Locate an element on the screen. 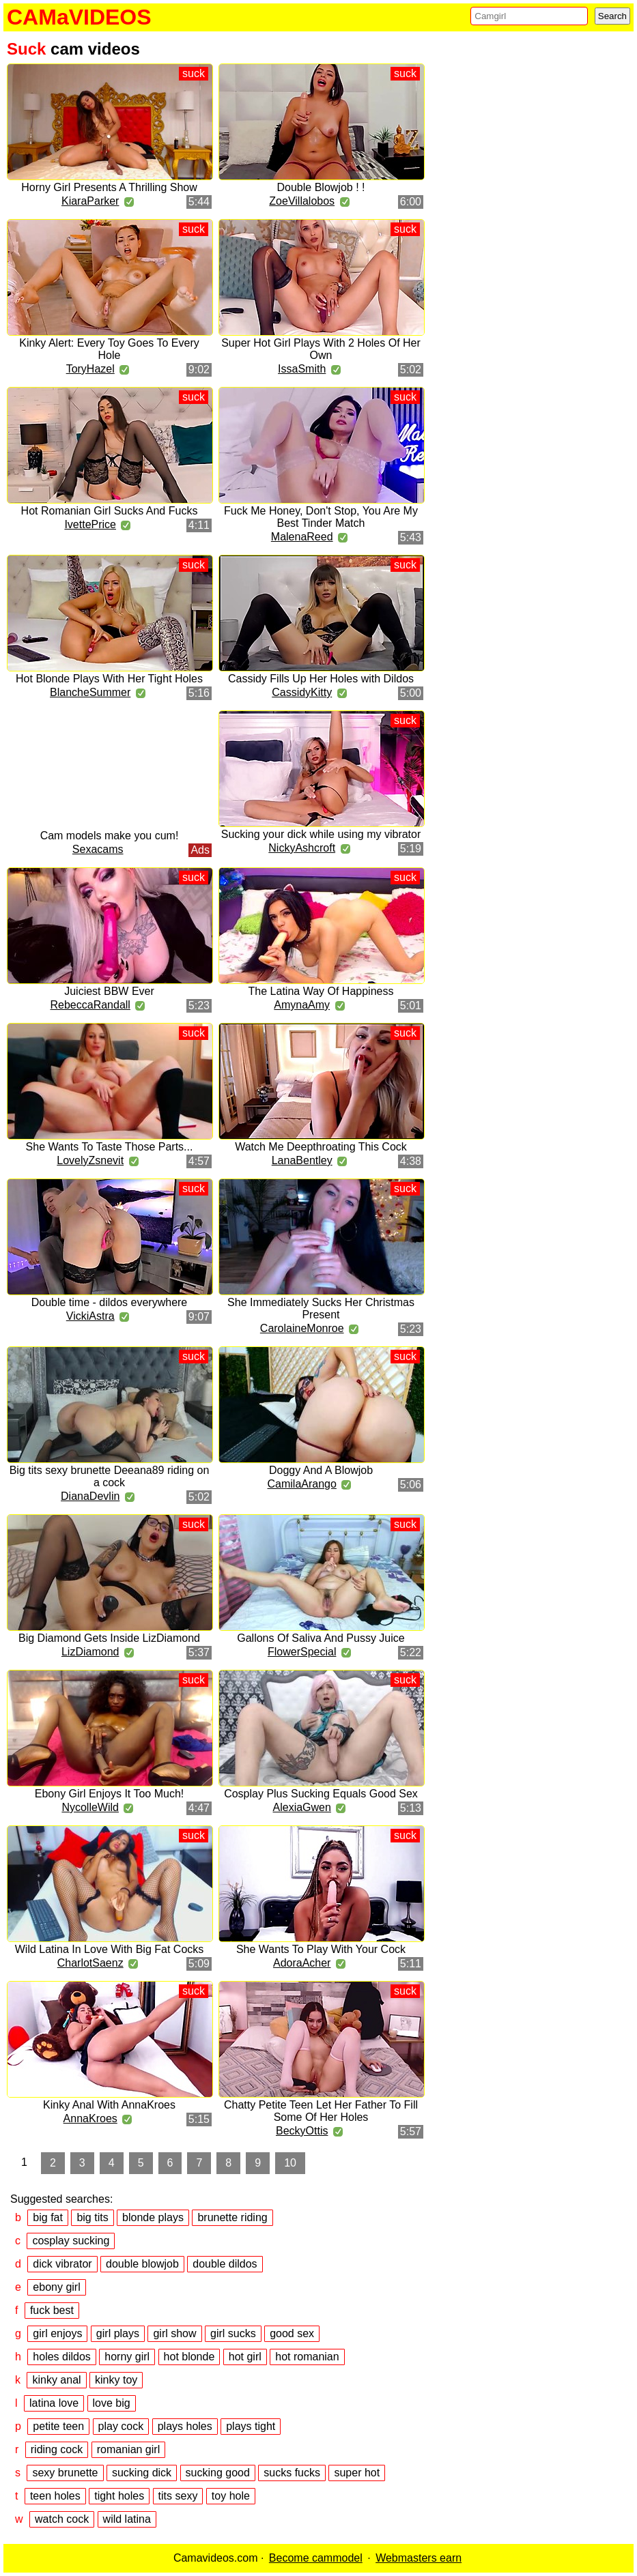 The image size is (637, 2576). wild latina is located at coordinates (127, 2519).